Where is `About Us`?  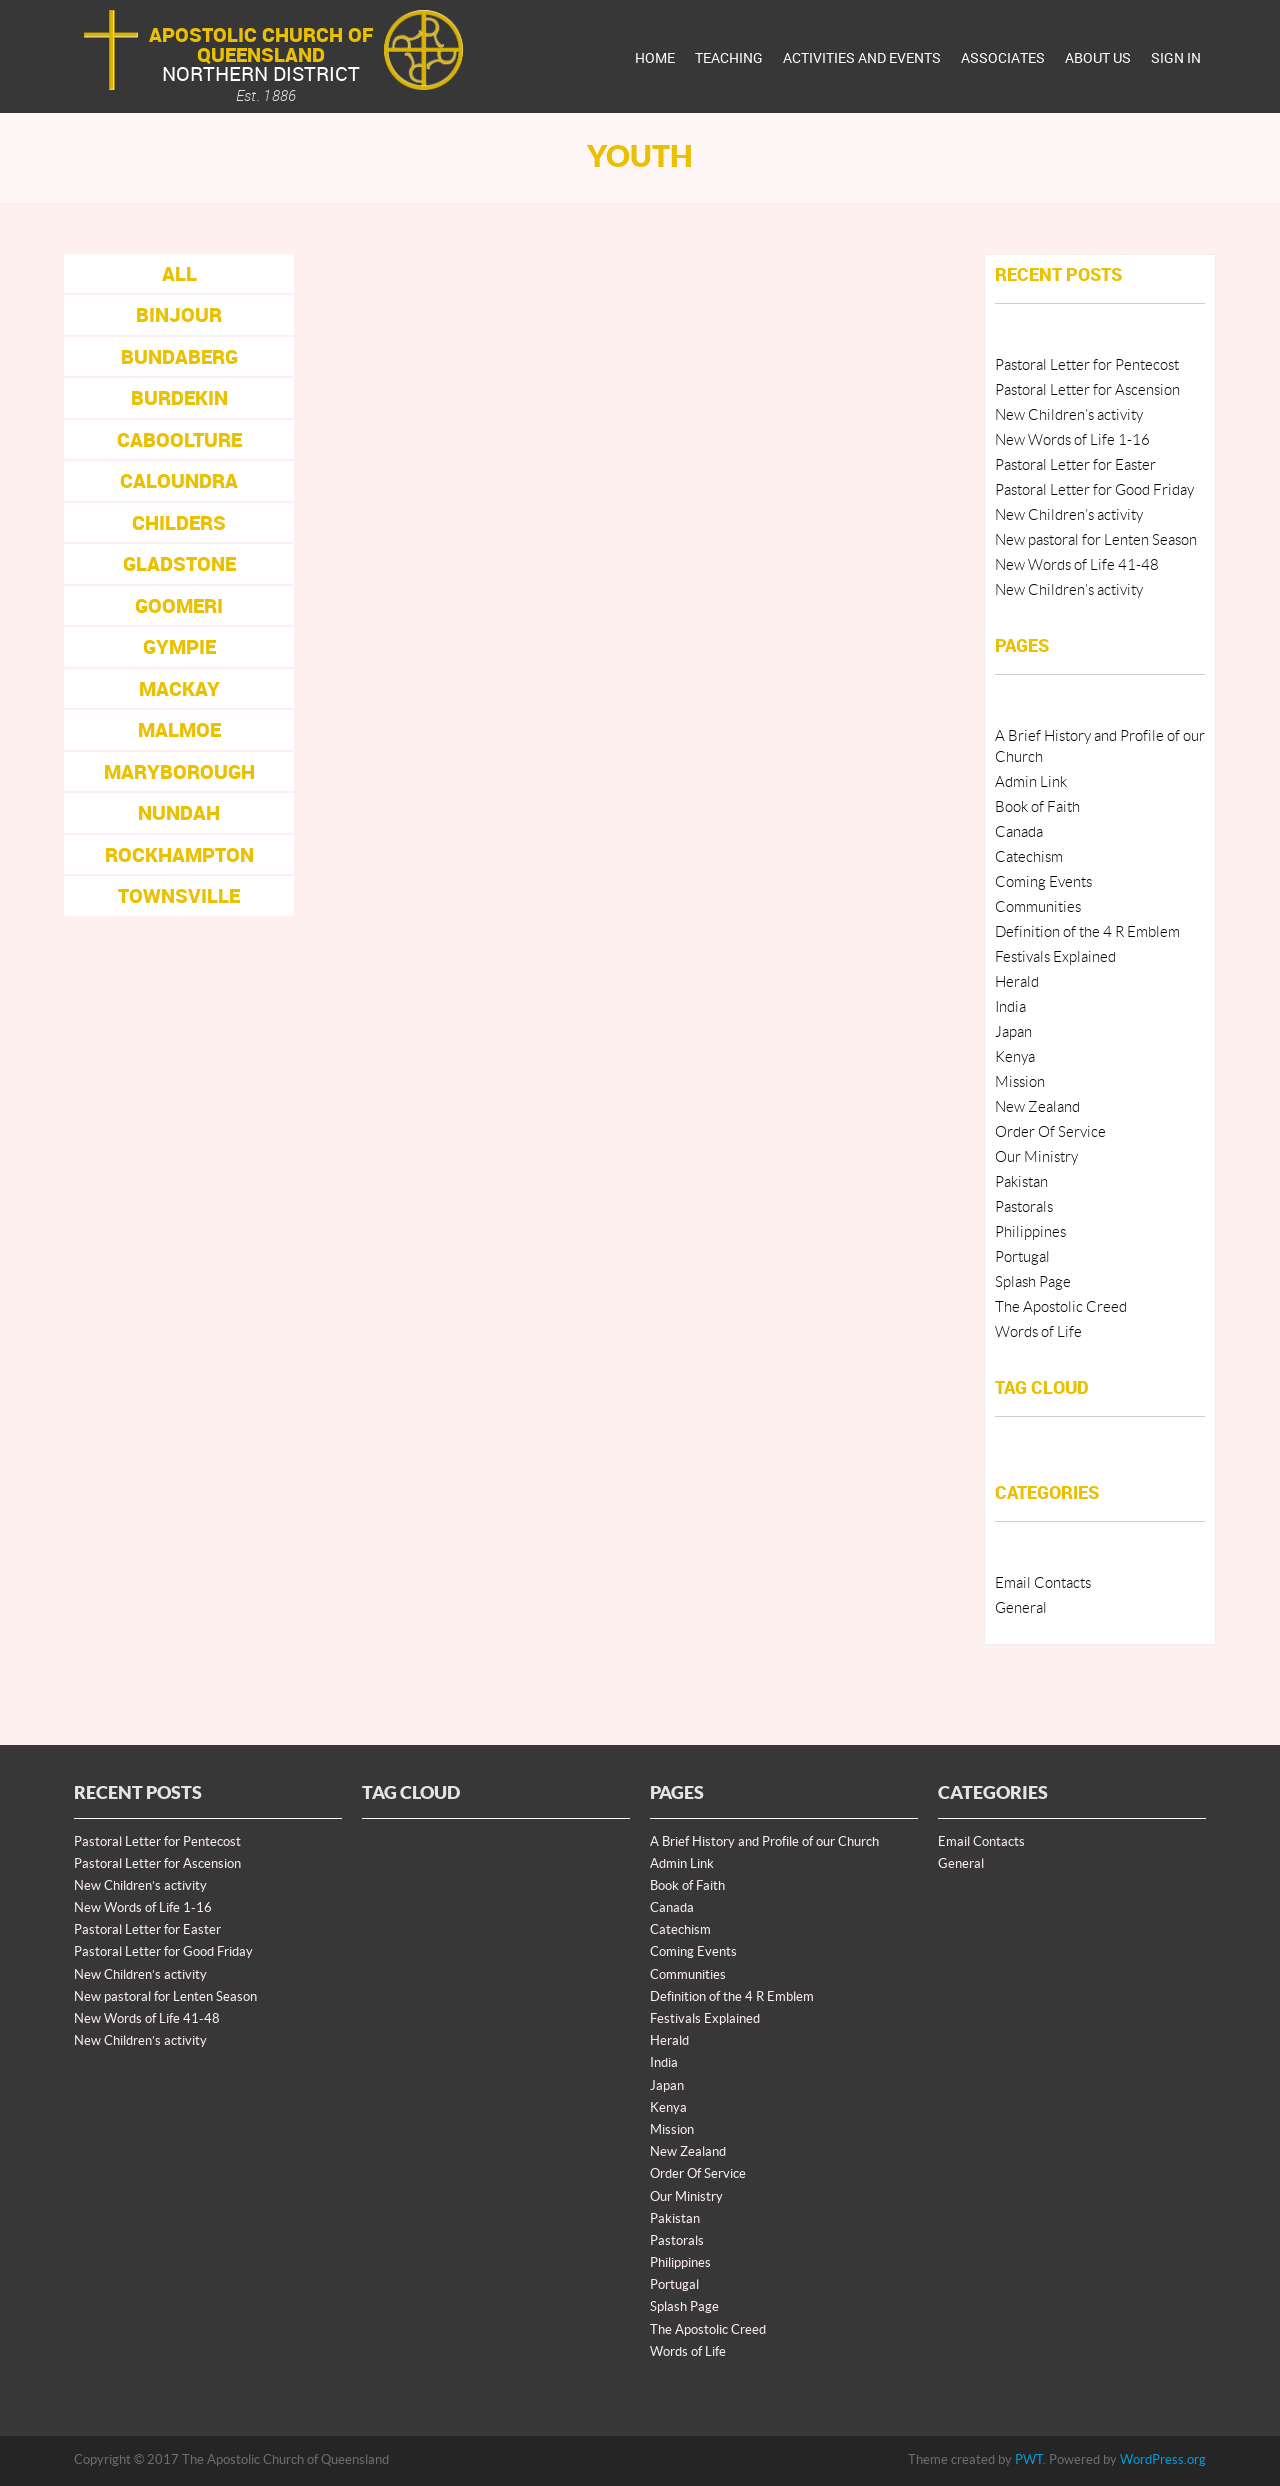
About Us is located at coordinates (1098, 57).